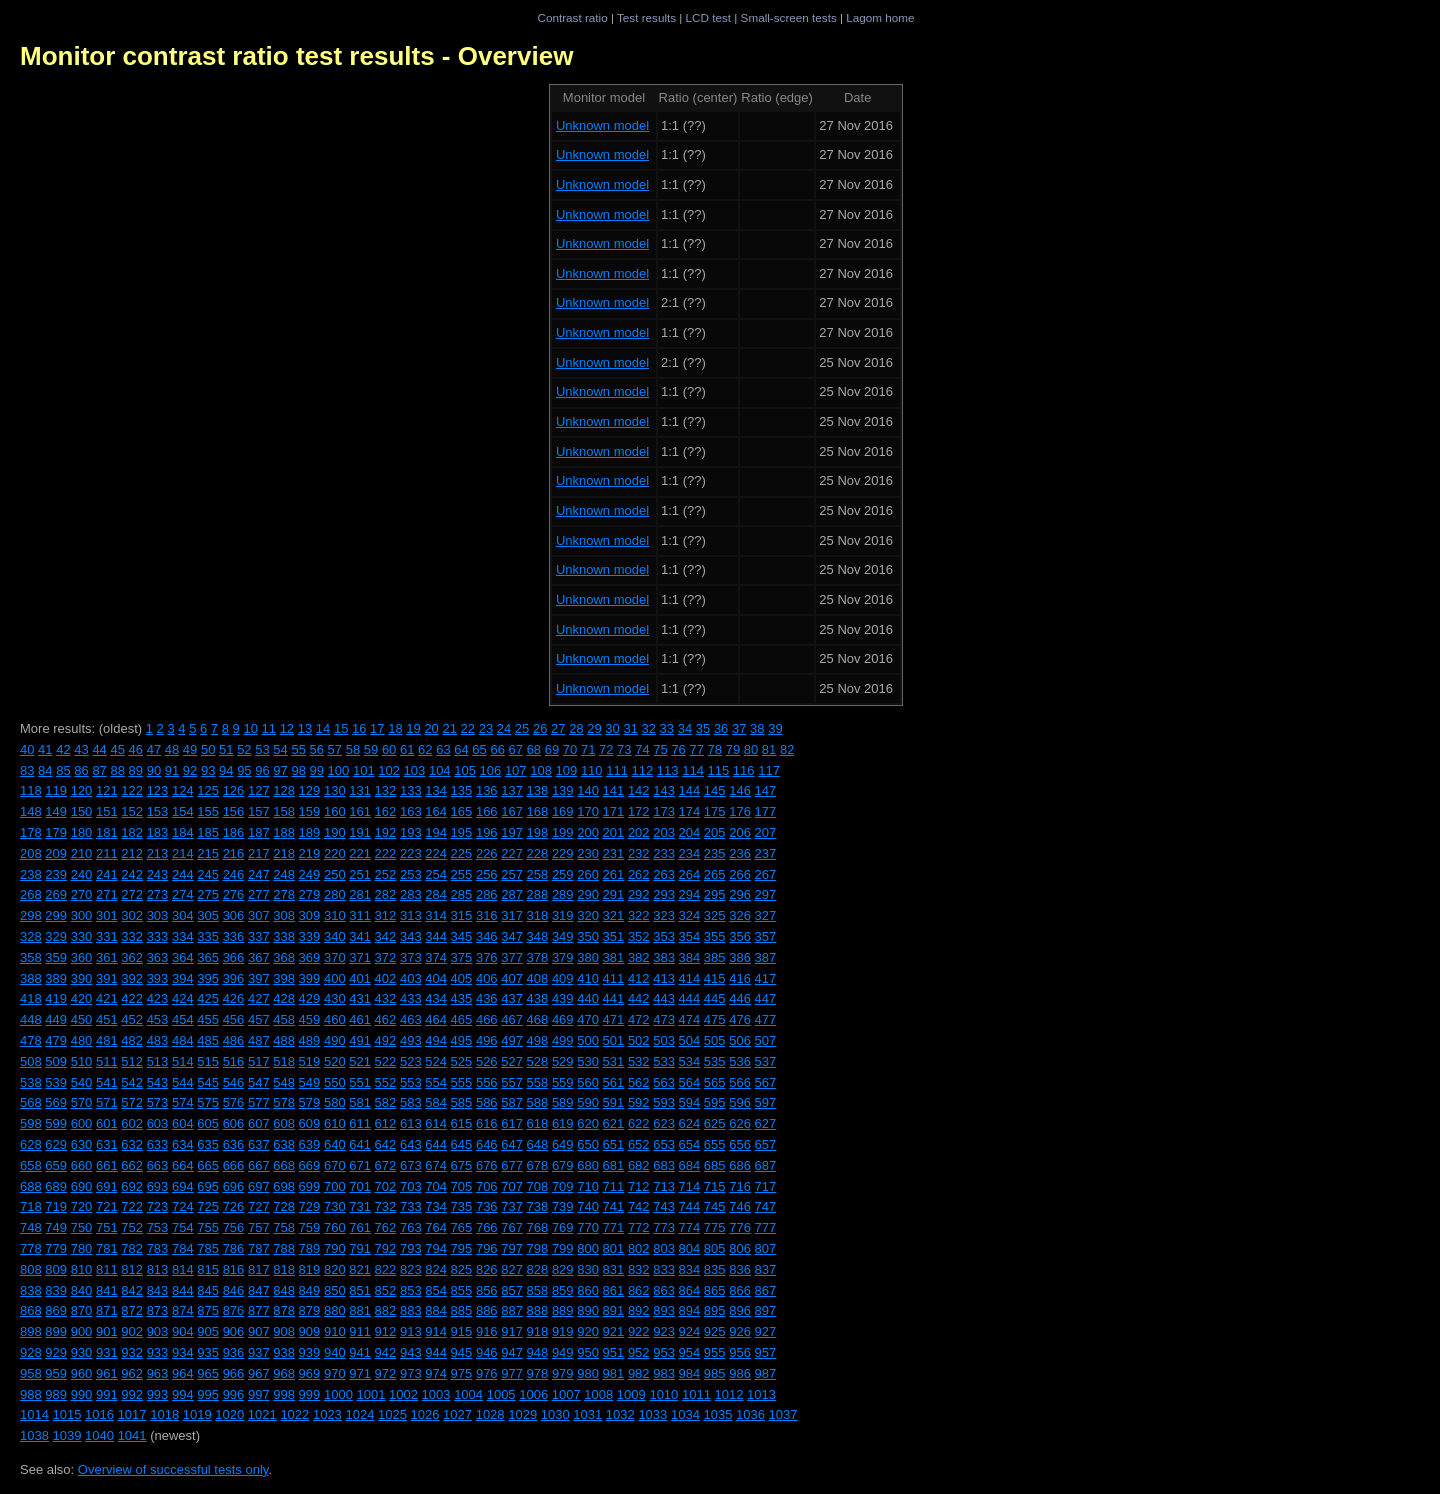  What do you see at coordinates (769, 749) in the screenshot?
I see `81` at bounding box center [769, 749].